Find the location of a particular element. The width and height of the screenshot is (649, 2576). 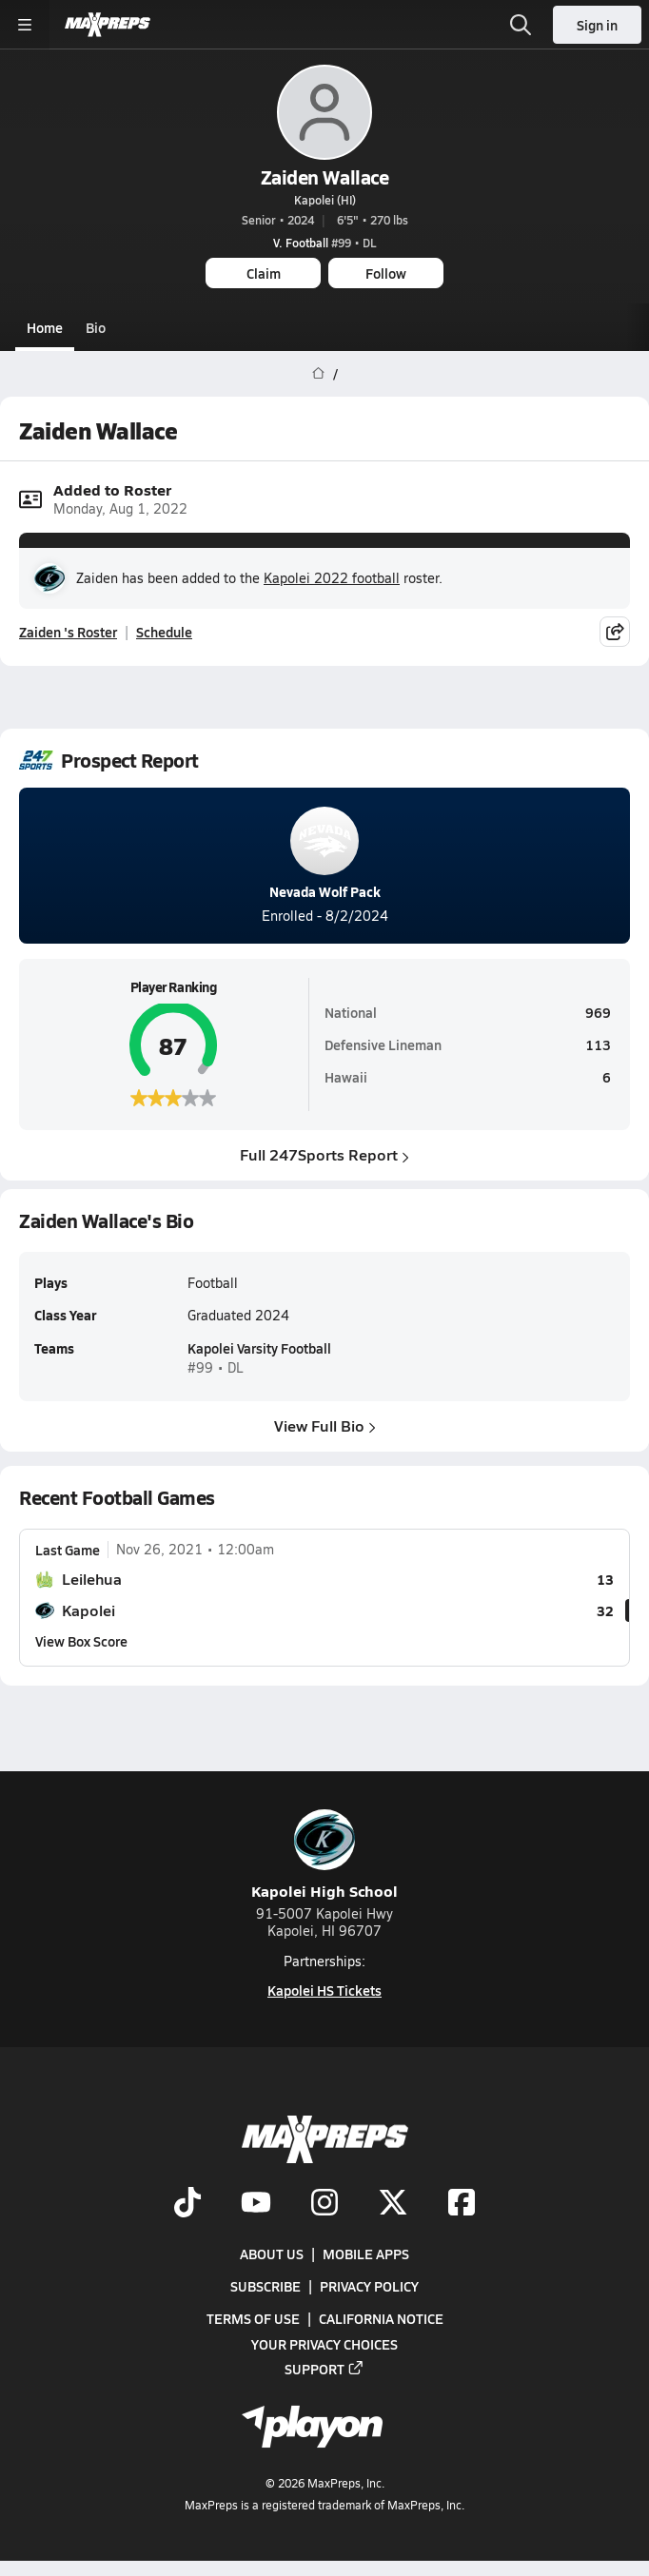

[Go to MaxPreps Facebook page] is located at coordinates (461, 2204).